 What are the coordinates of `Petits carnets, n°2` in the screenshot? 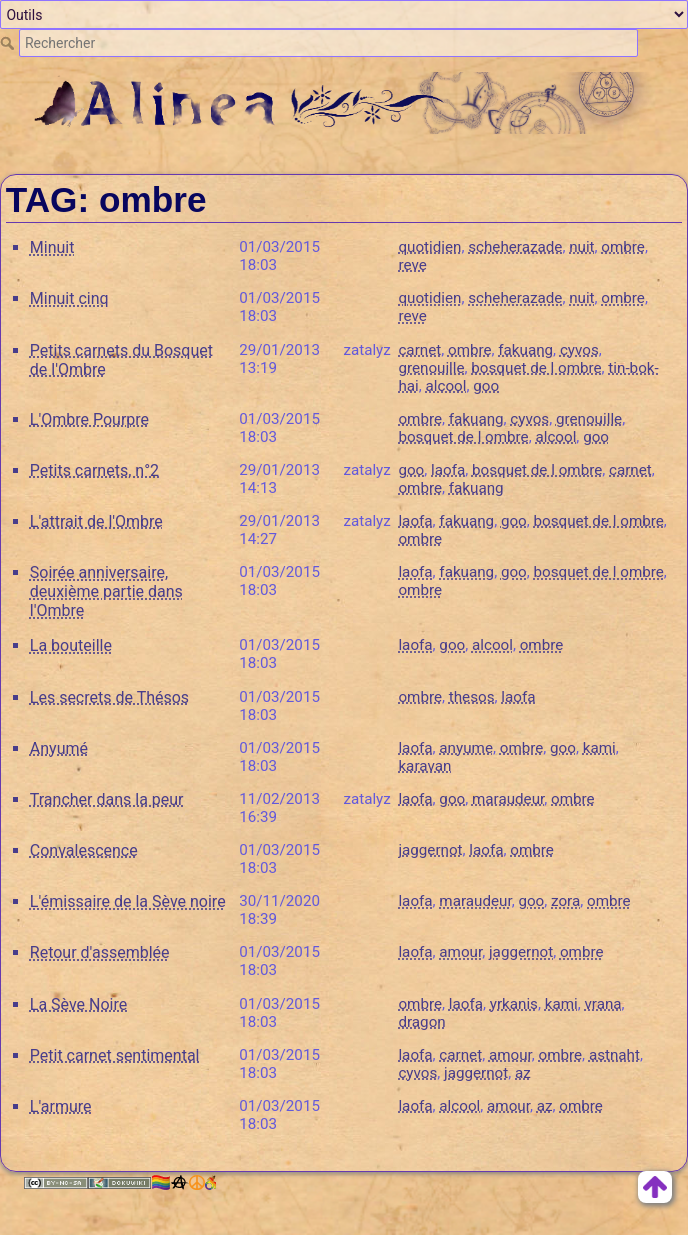 It's located at (94, 470).